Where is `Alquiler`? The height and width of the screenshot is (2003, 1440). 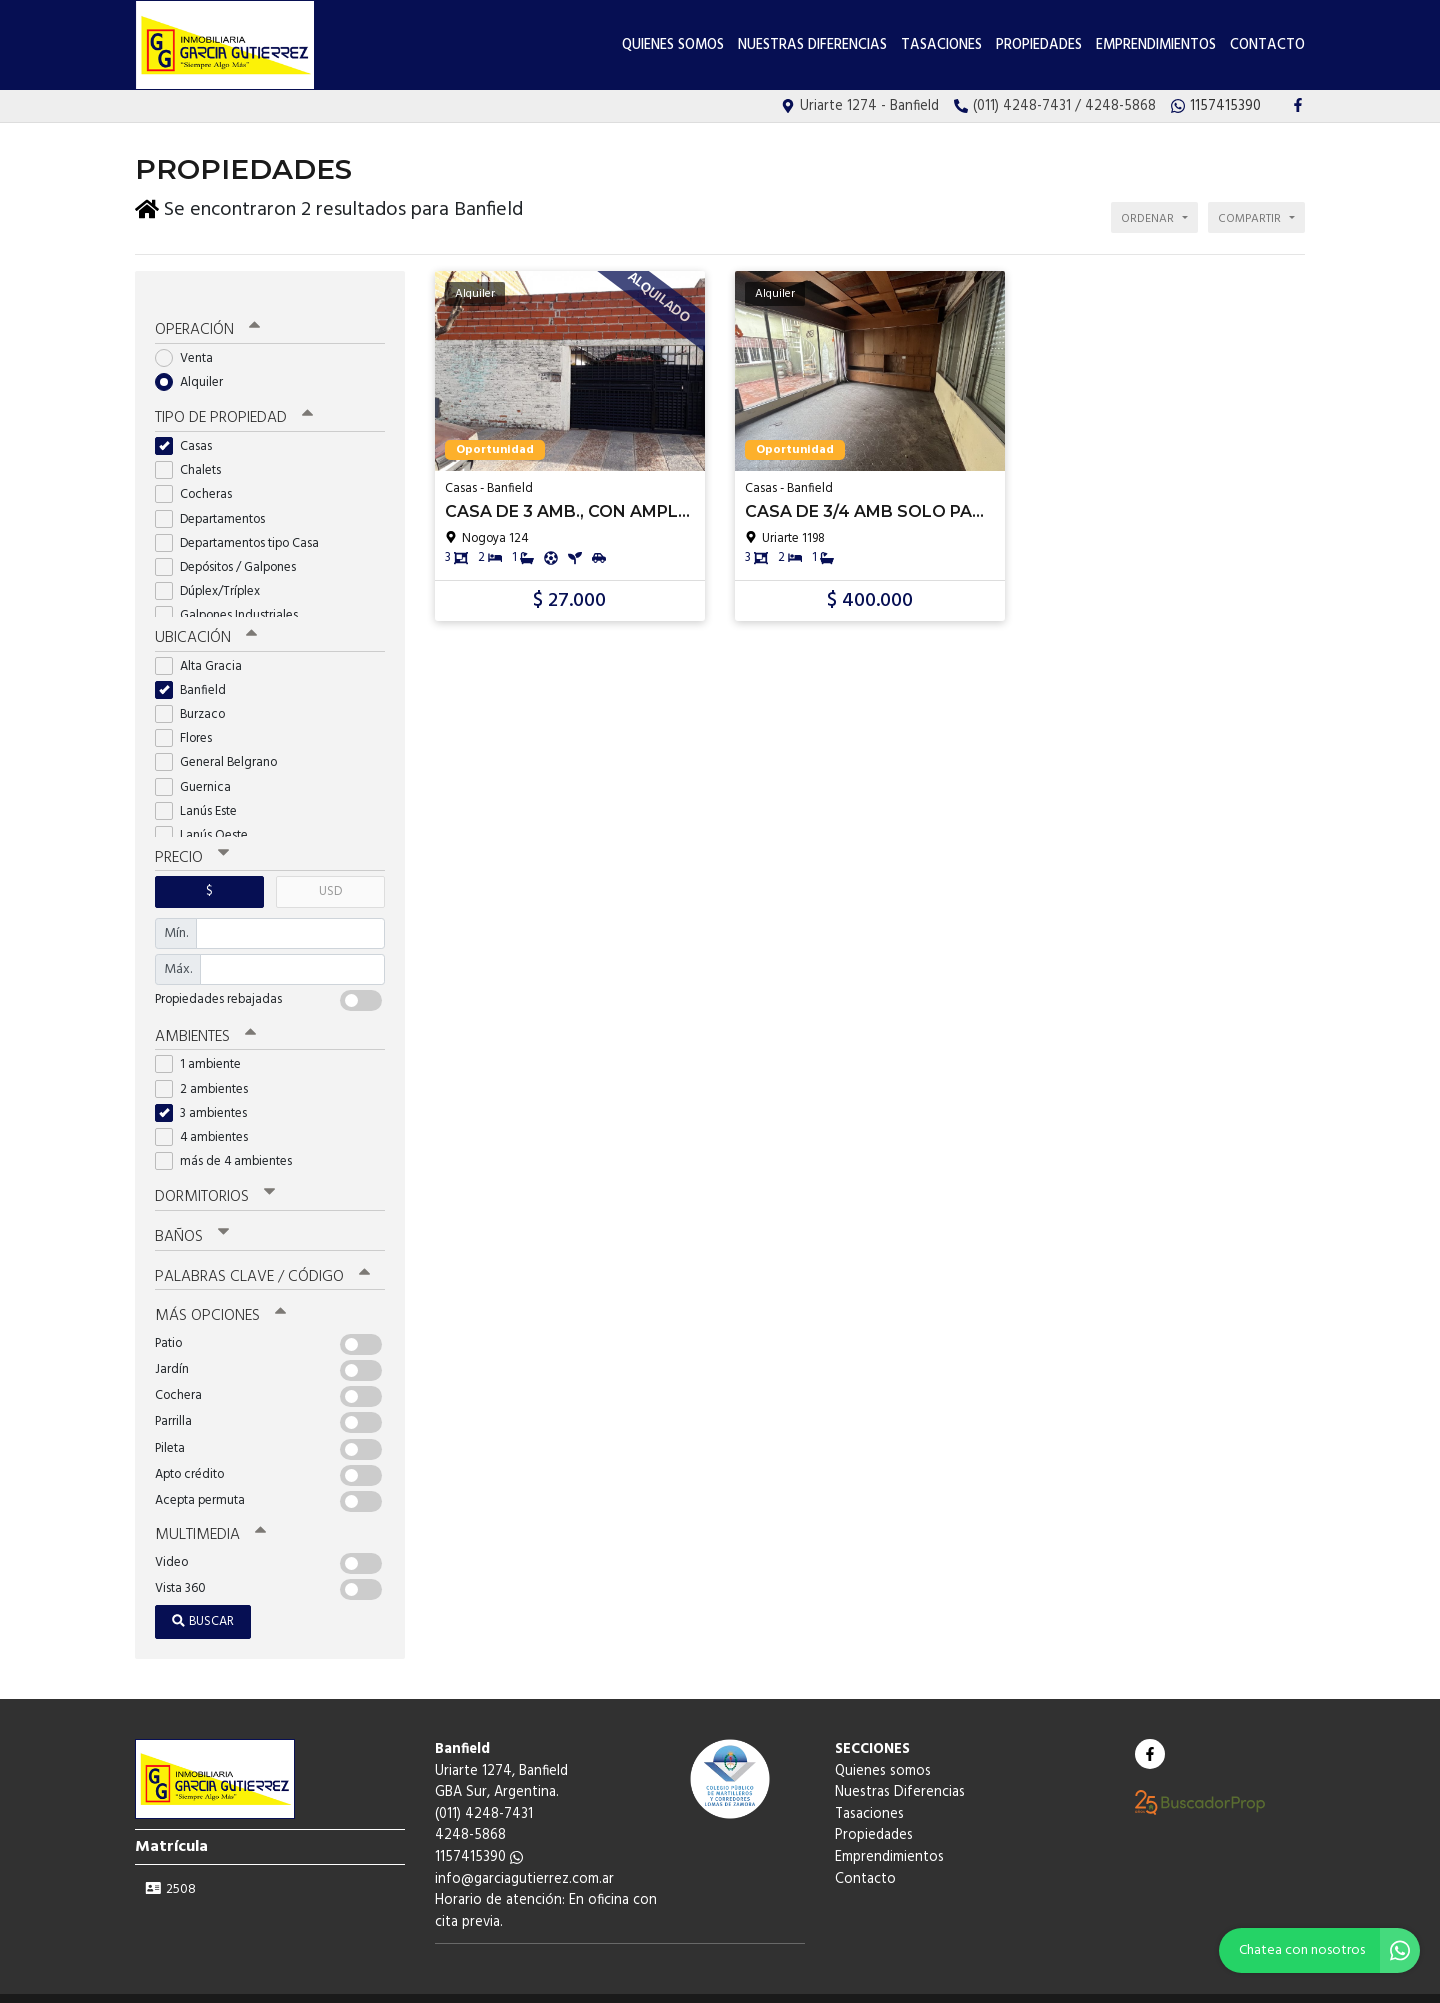
Alquiler is located at coordinates (195, 363).